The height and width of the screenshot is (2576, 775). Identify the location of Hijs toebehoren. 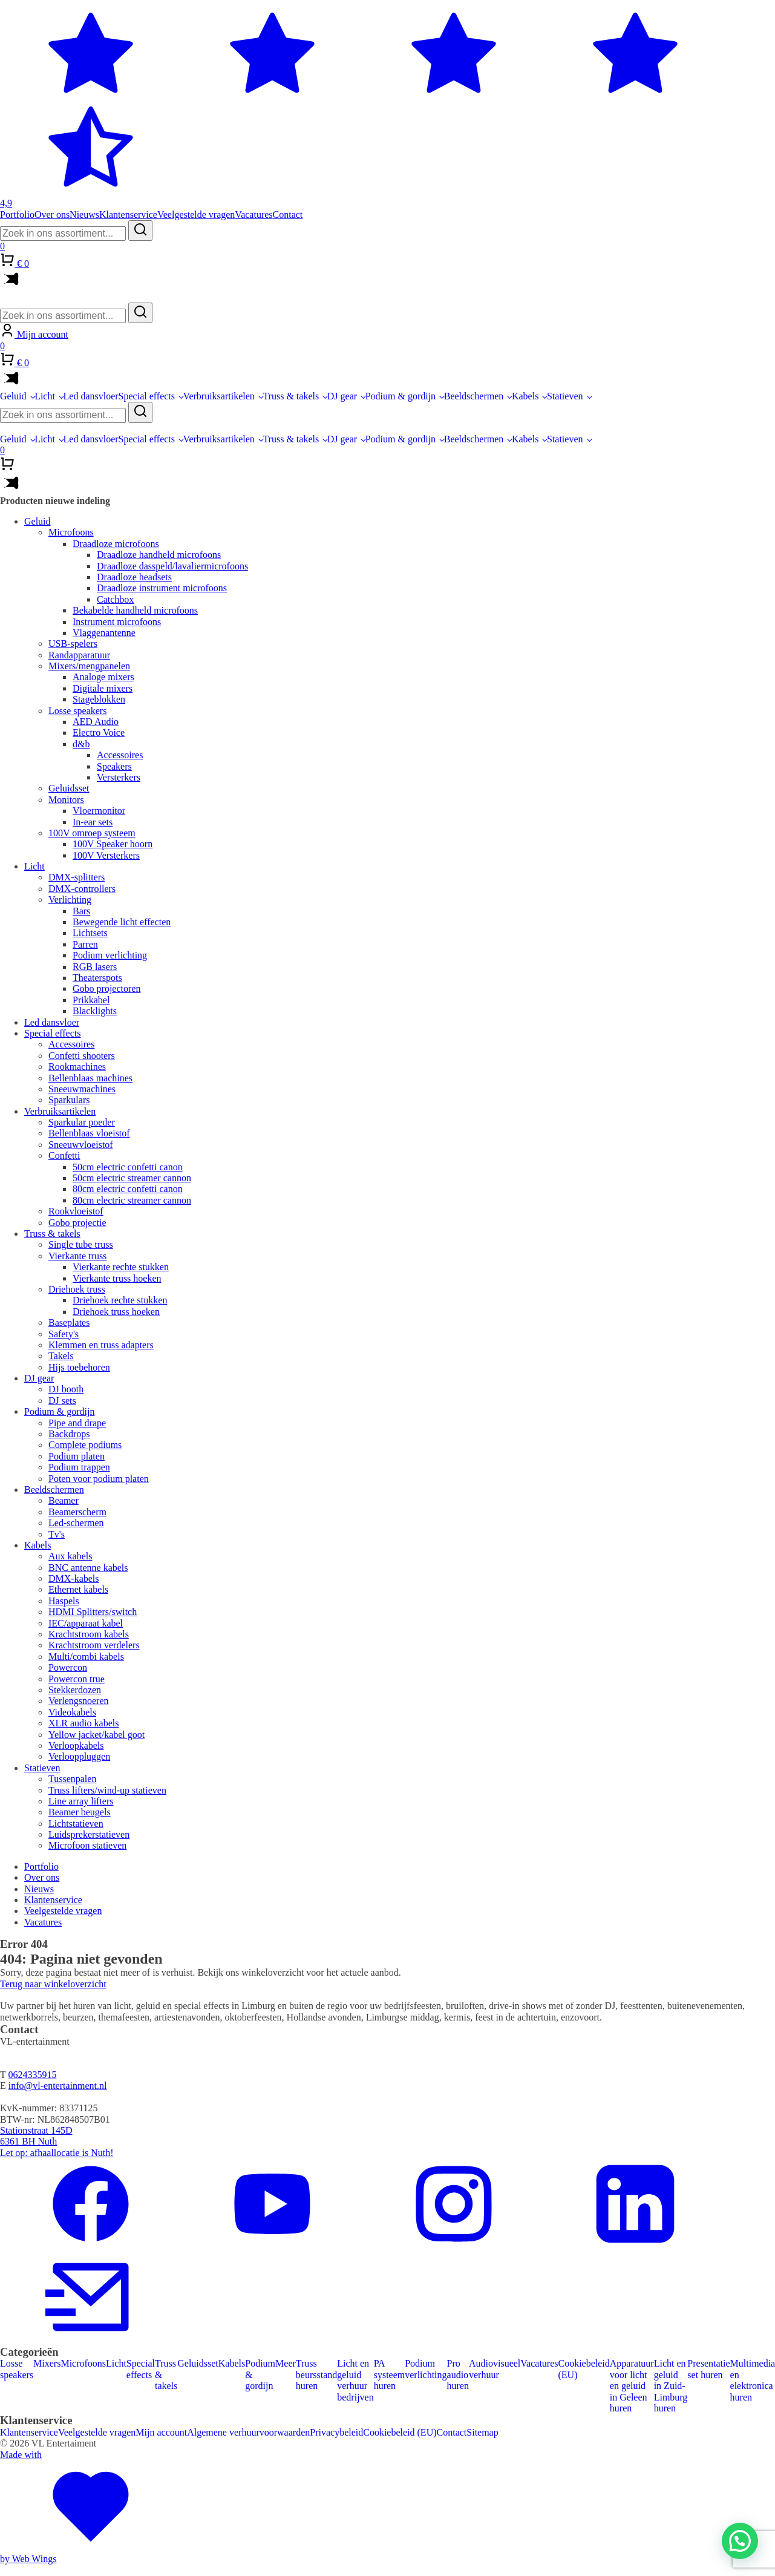
(79, 1367).